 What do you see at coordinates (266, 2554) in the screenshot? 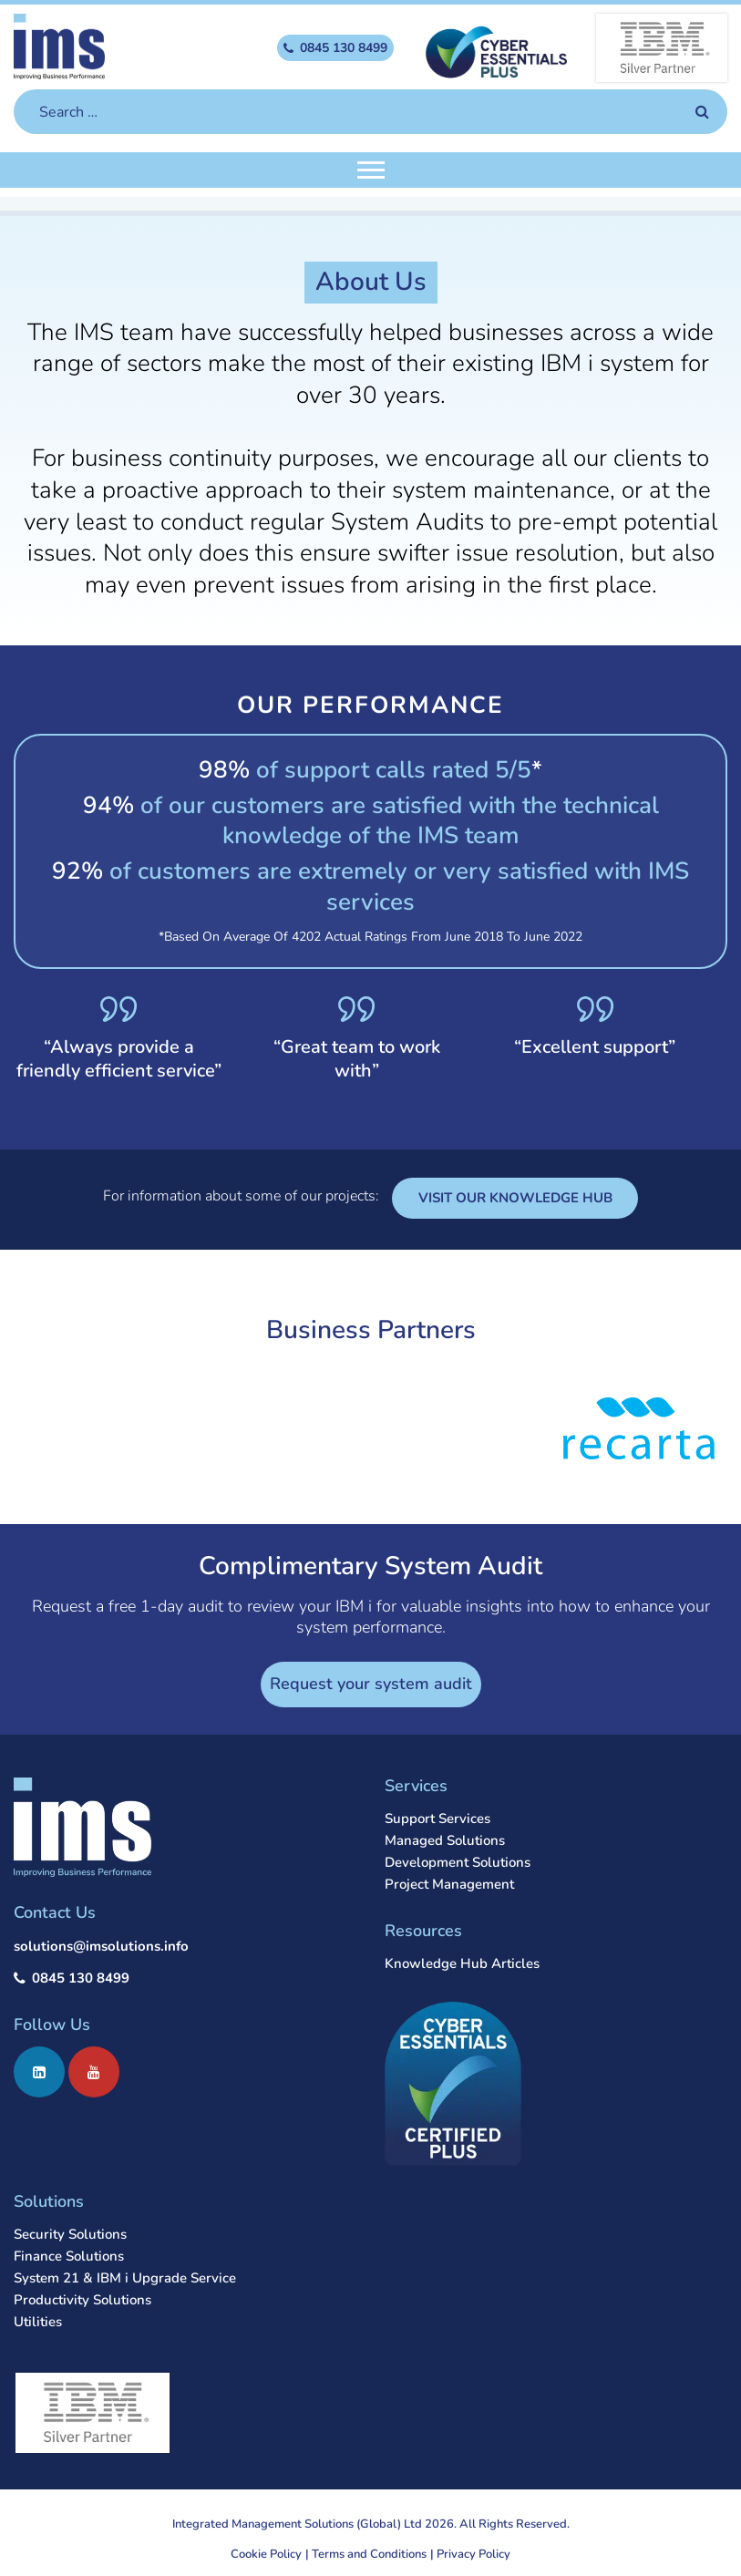
I see `Cookie Policy` at bounding box center [266, 2554].